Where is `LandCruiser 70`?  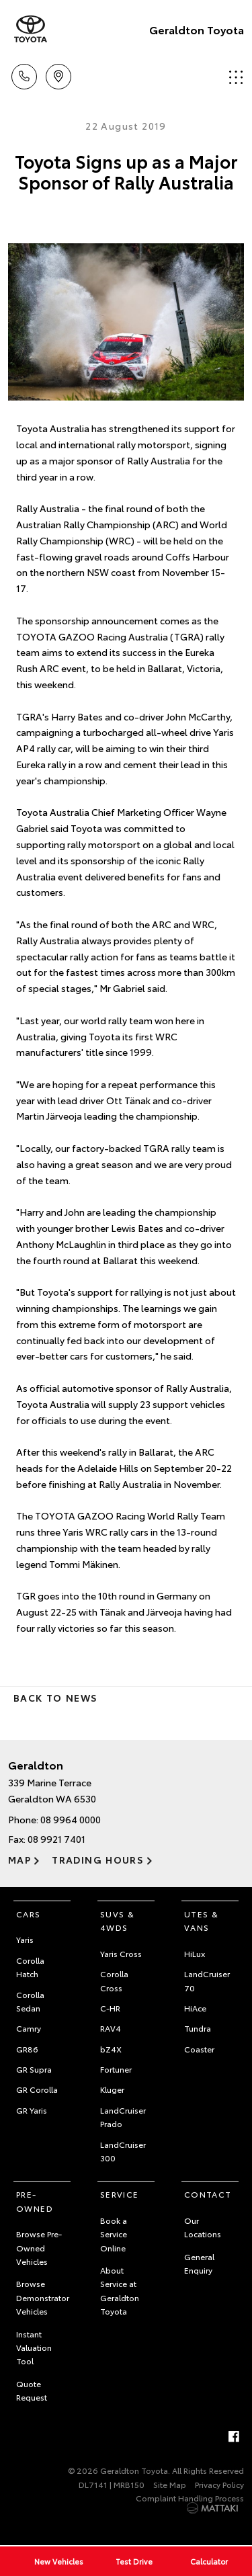 LandCruiser 70 is located at coordinates (207, 1980).